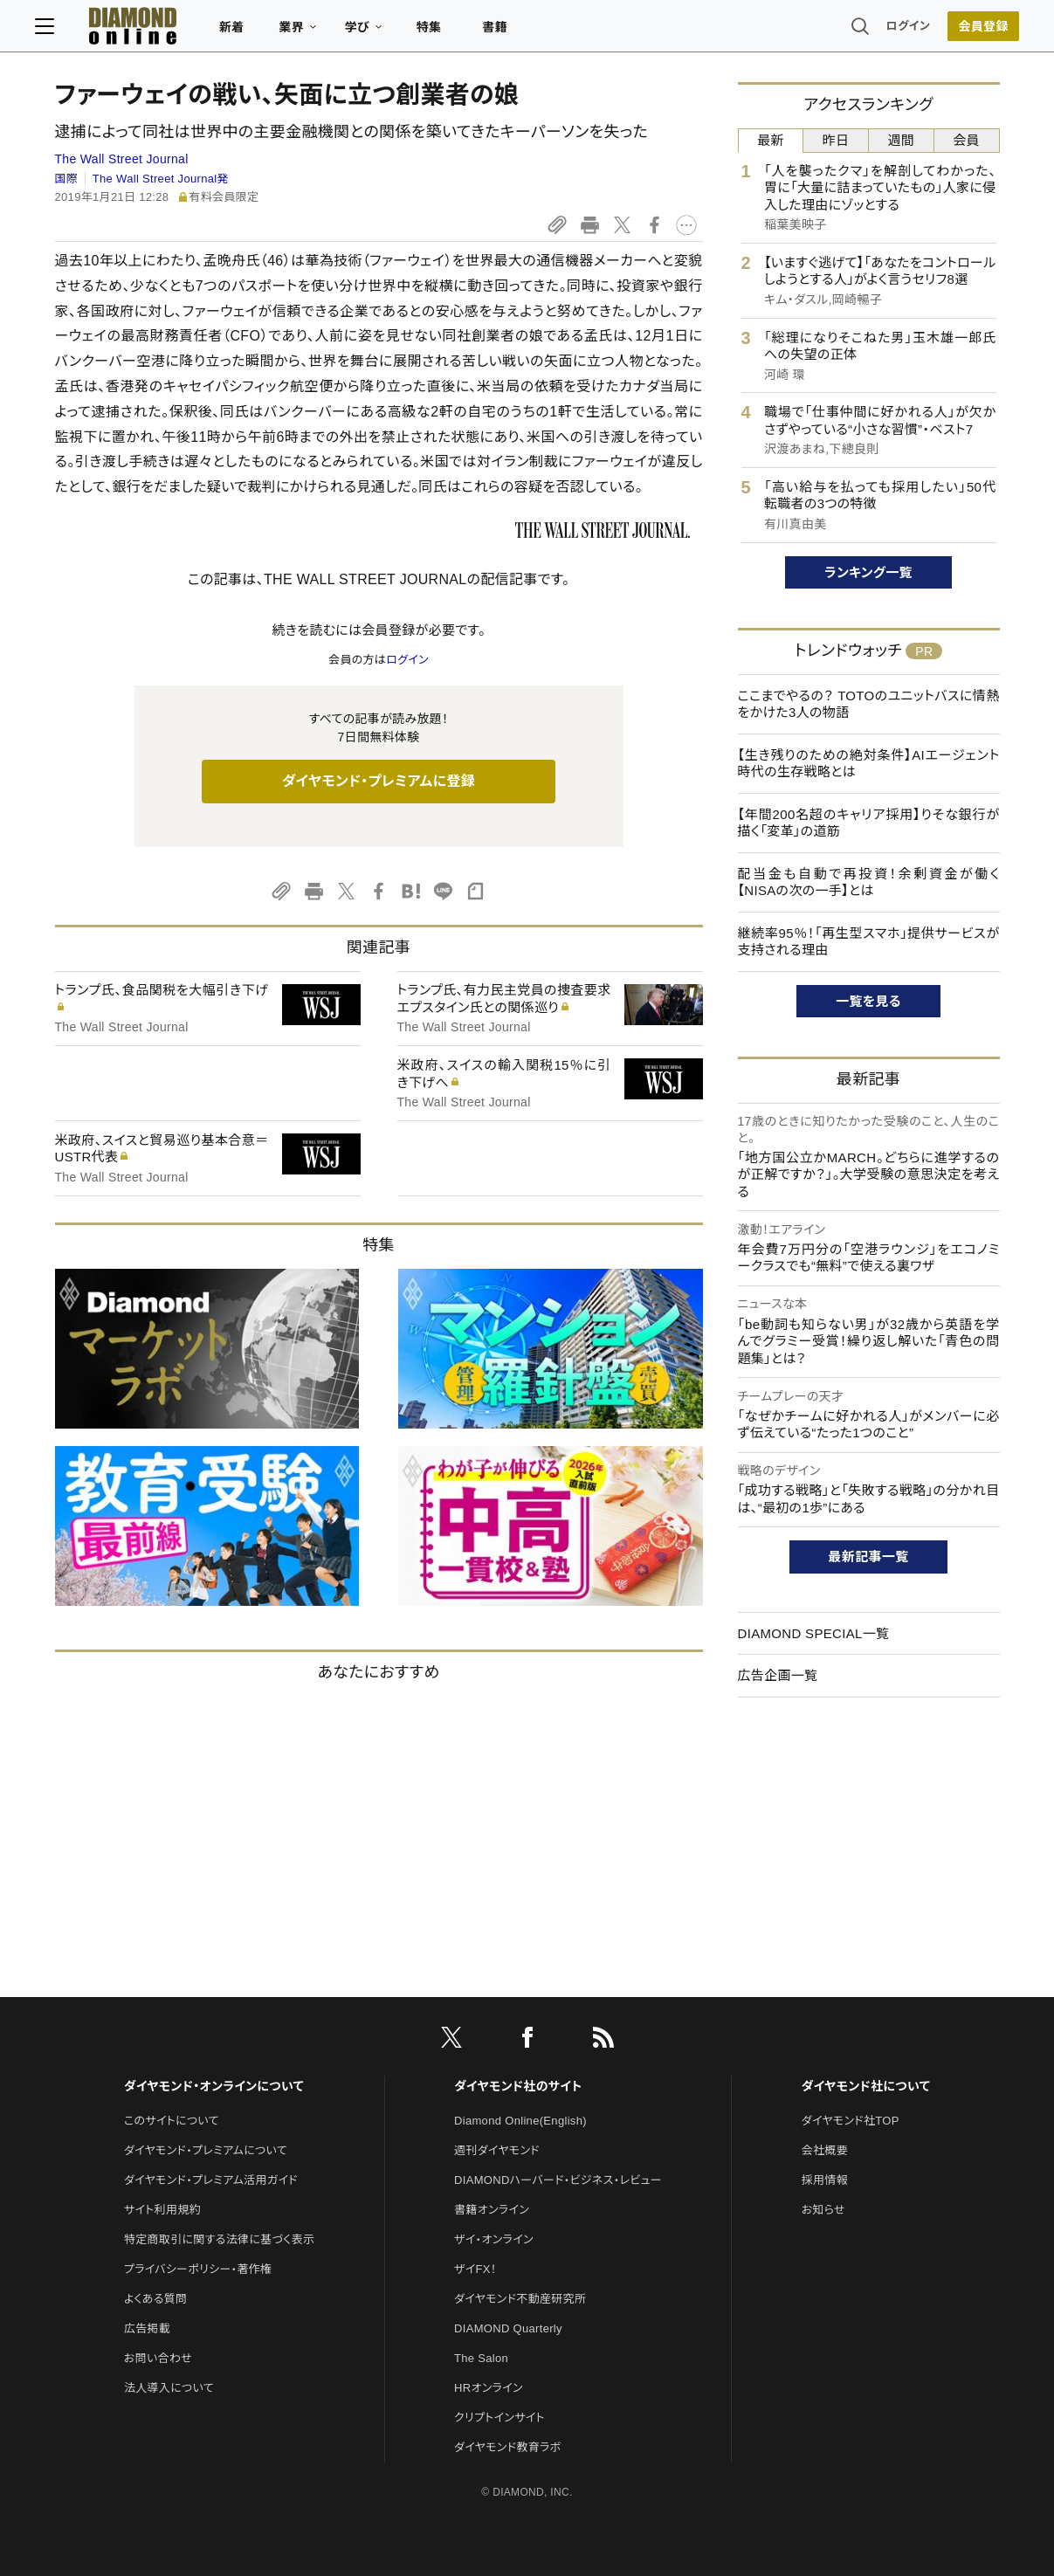  I want to click on このサイトについて, so click(171, 2120).